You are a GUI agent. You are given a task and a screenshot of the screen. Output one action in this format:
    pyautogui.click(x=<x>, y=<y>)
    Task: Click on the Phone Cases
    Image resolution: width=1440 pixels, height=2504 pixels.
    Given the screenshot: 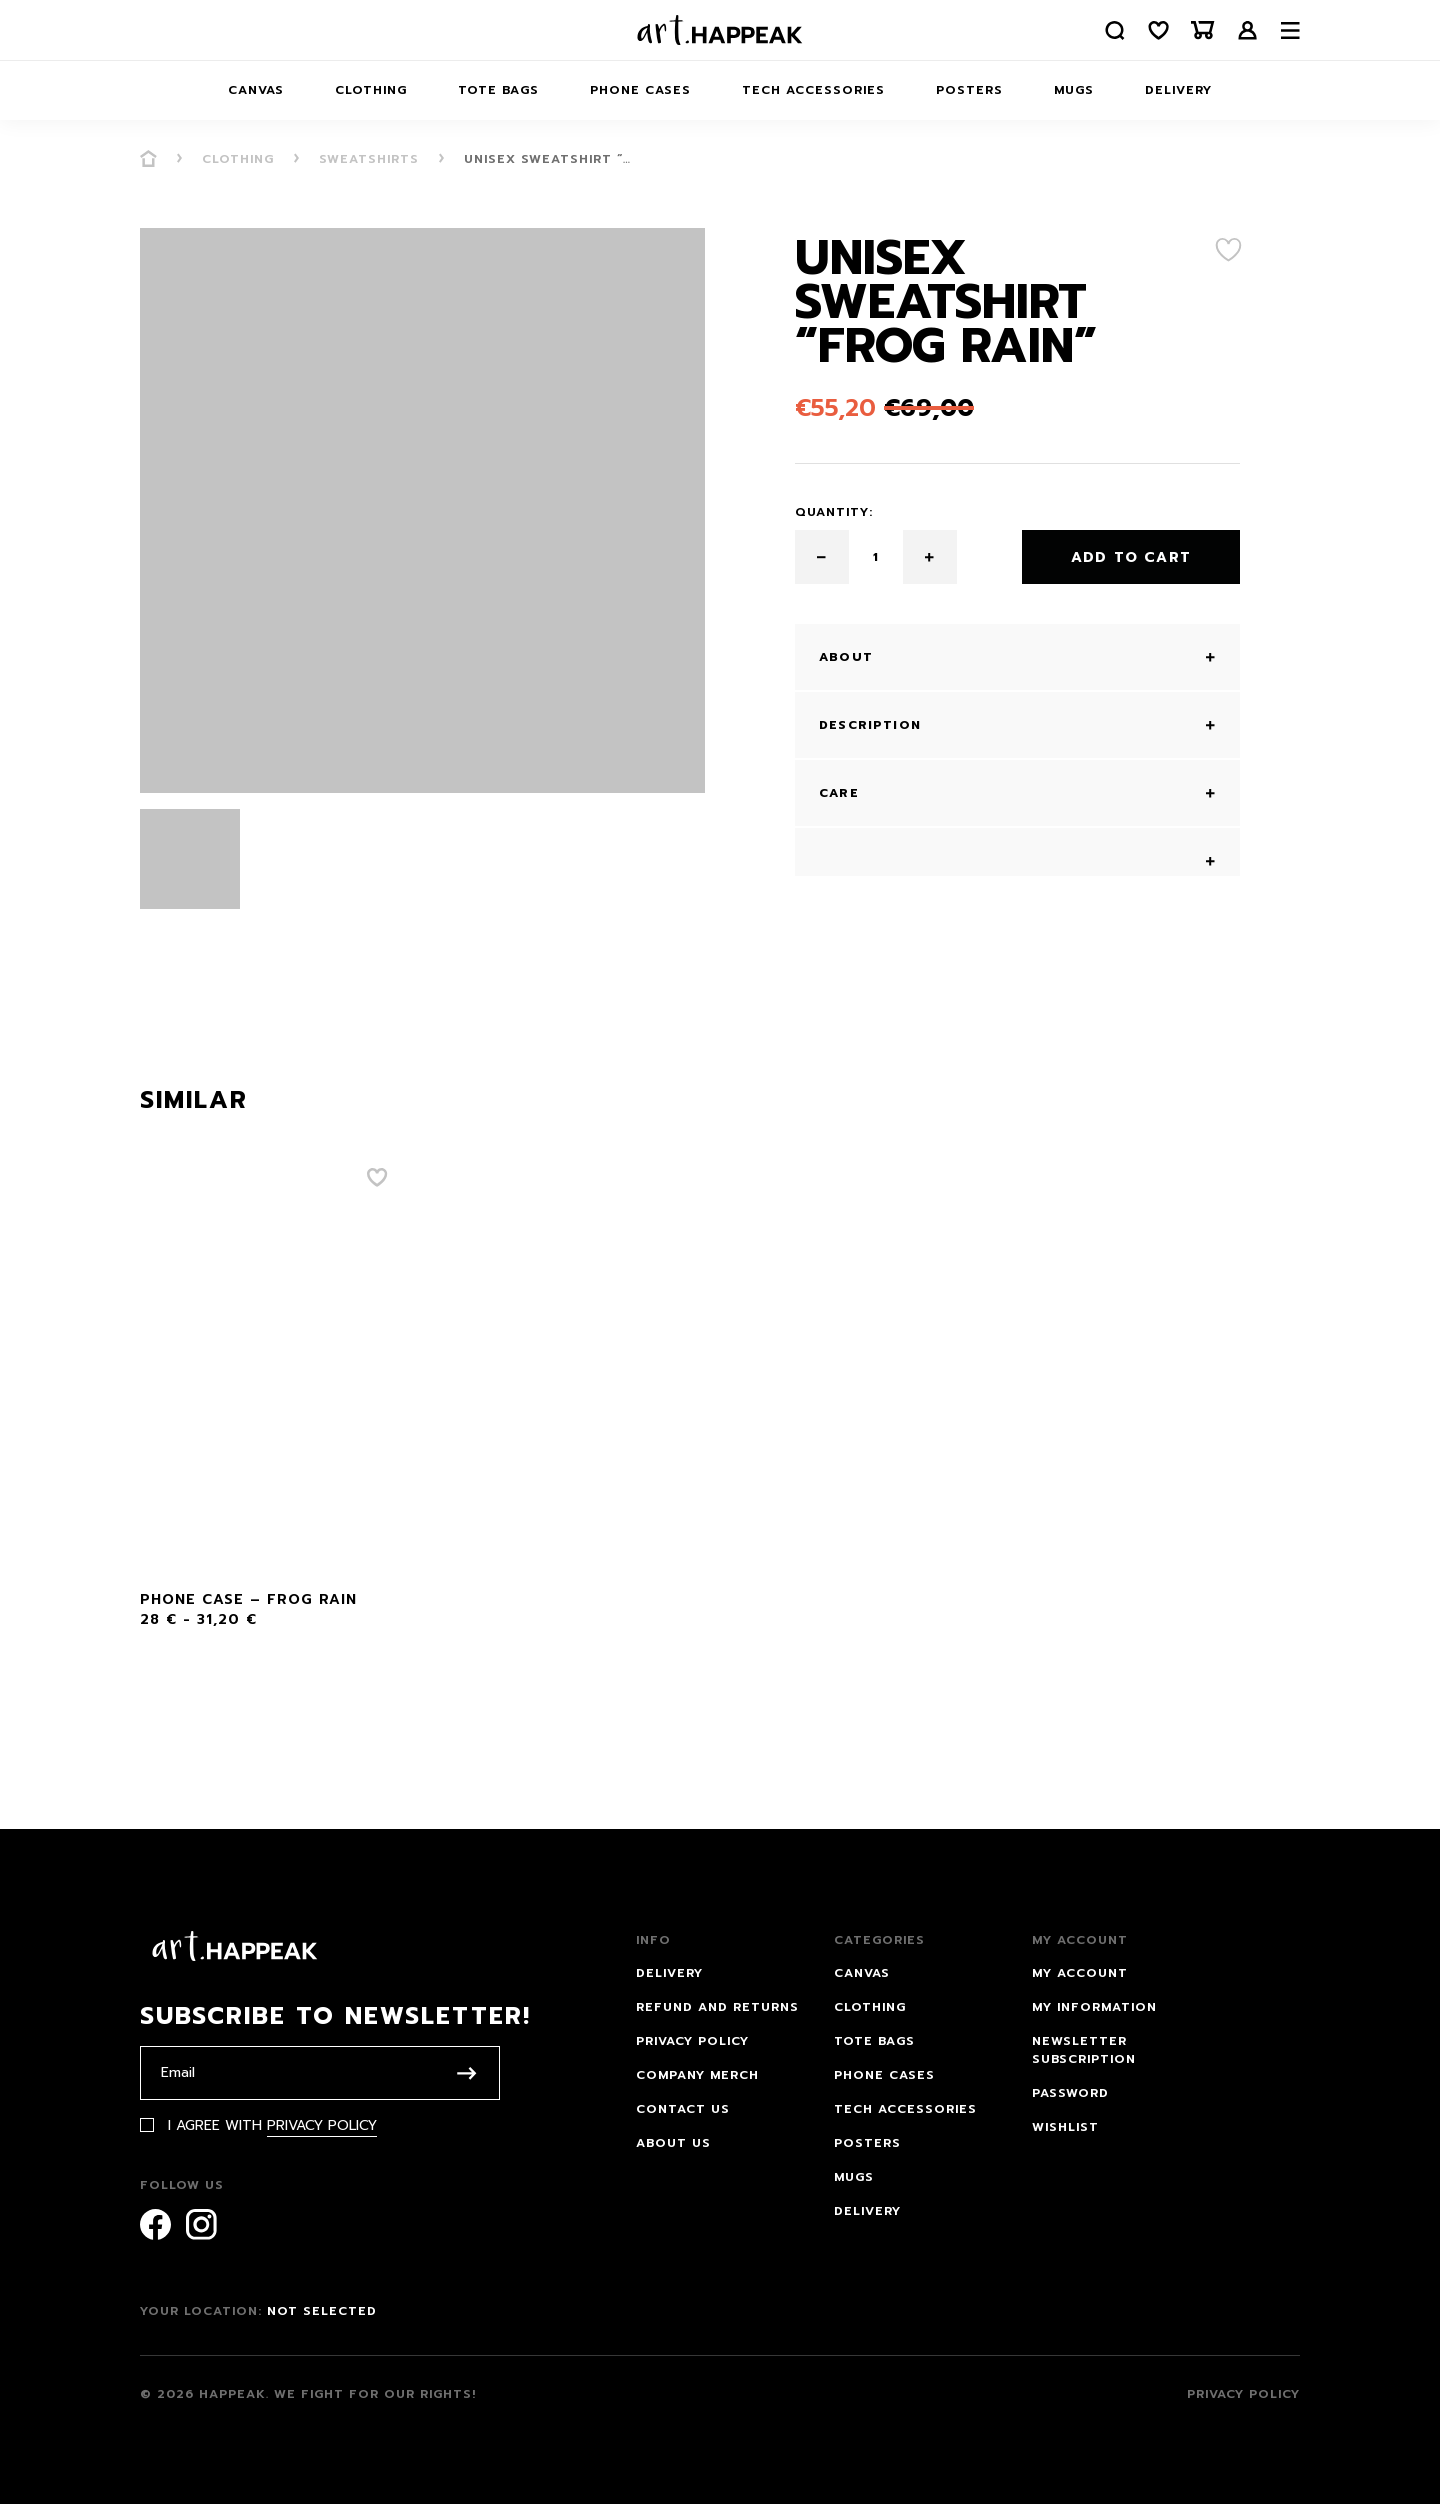 What is the action you would take?
    pyautogui.click(x=640, y=90)
    